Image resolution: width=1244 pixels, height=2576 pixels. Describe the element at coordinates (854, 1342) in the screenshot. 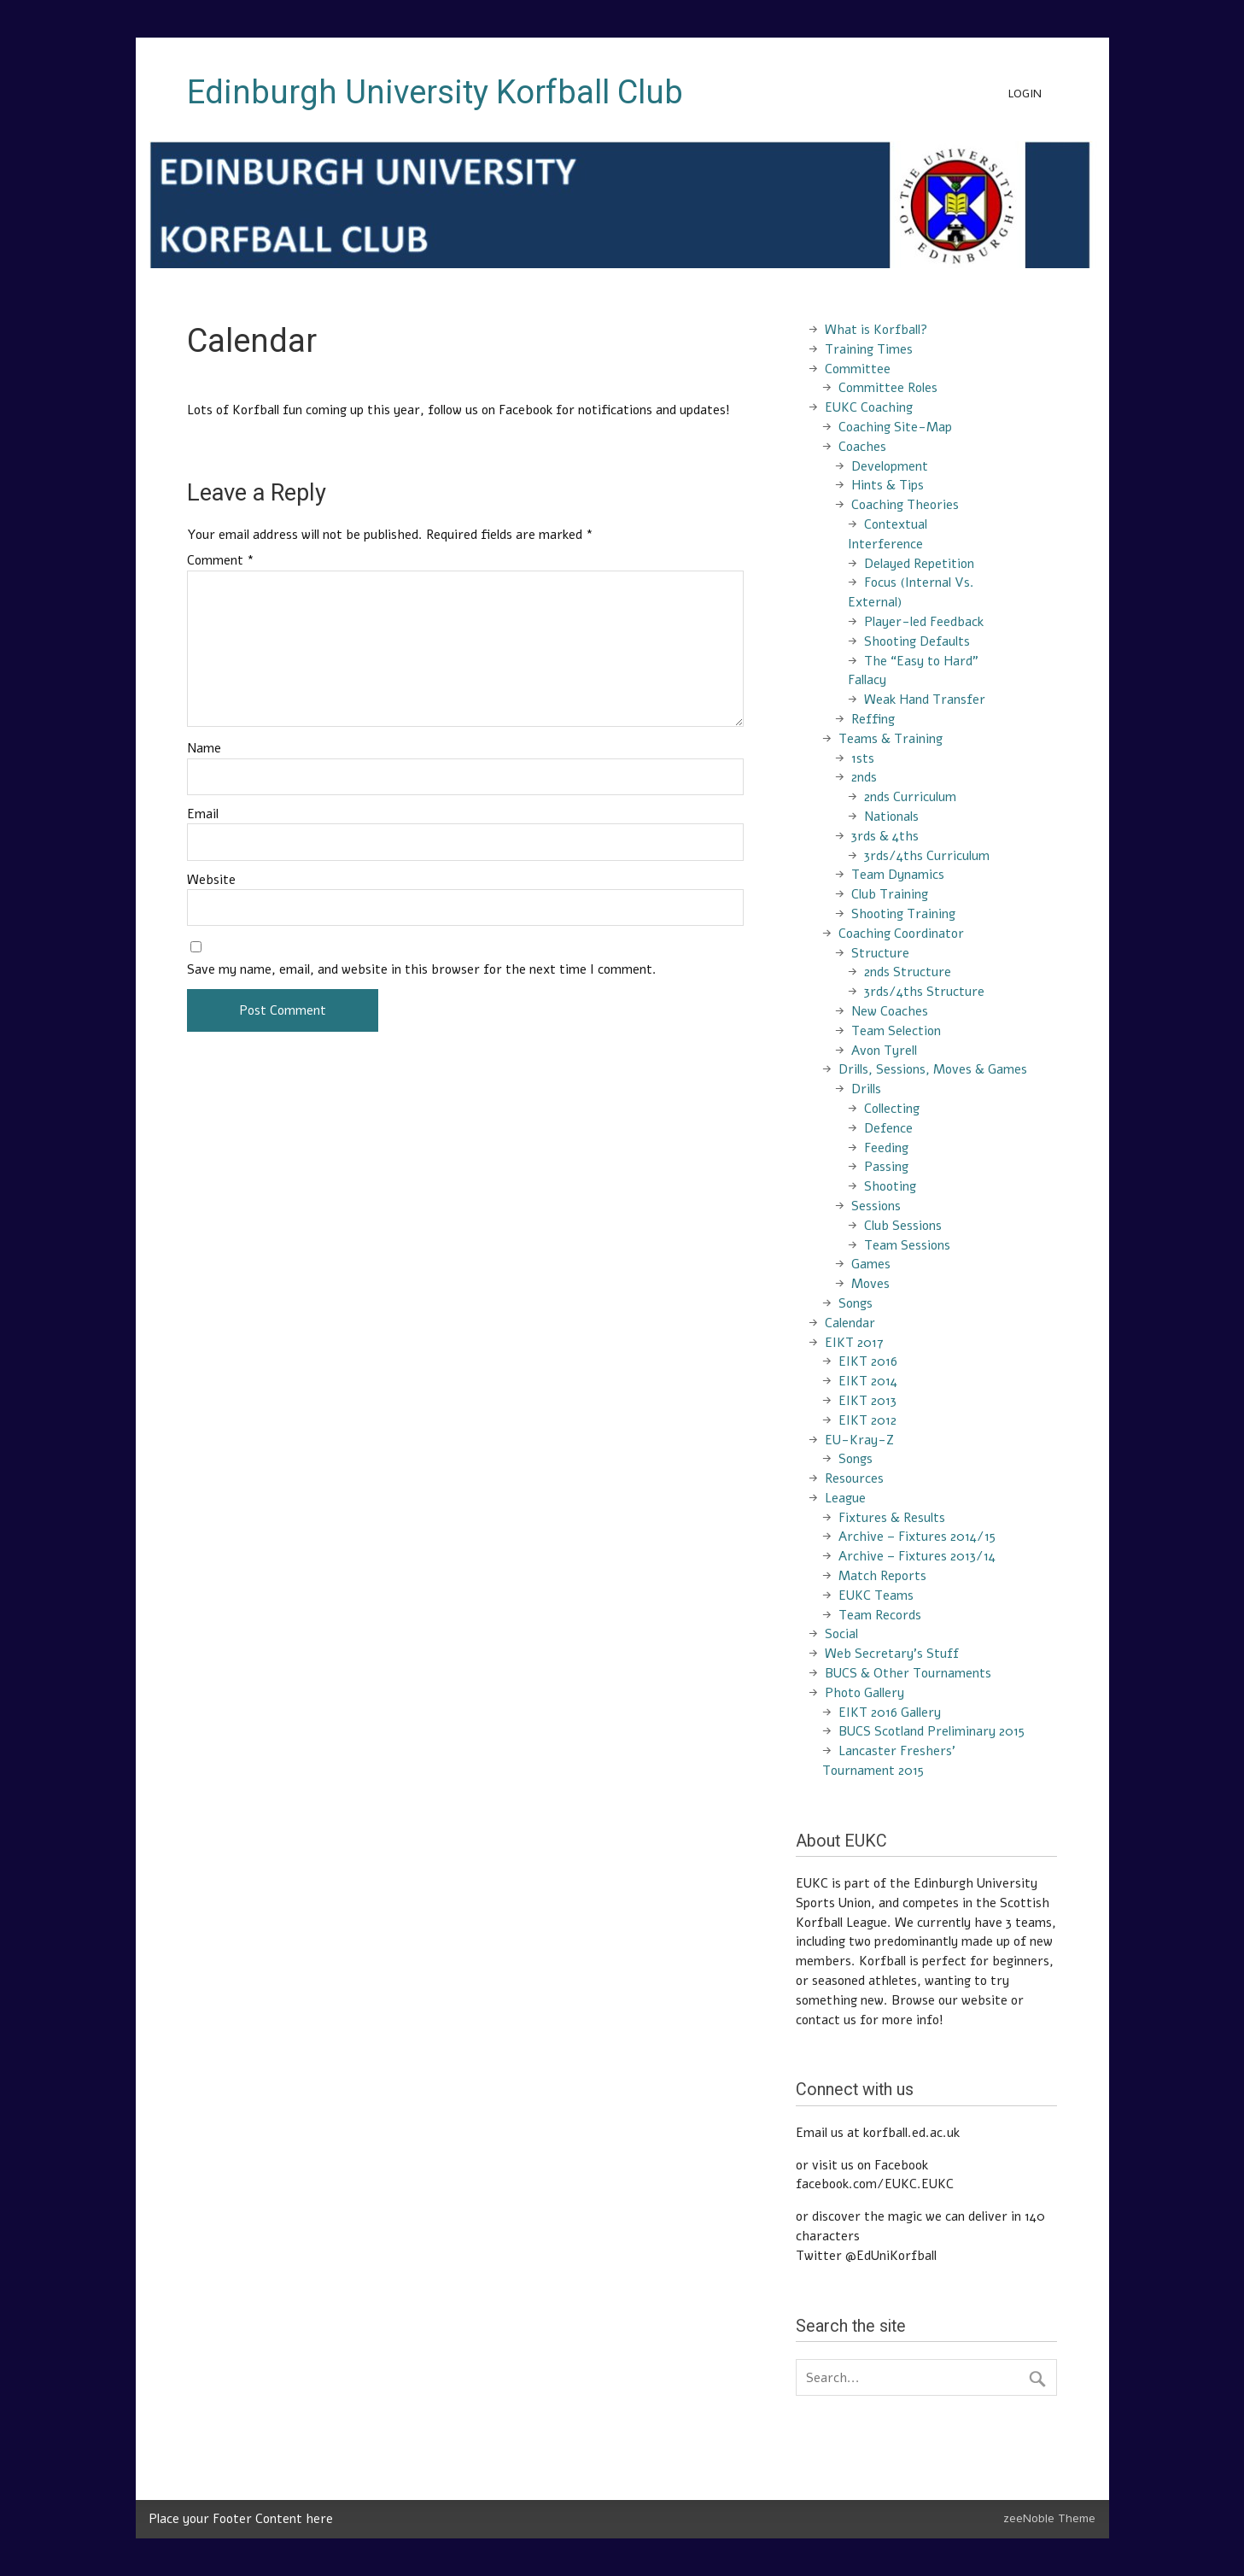

I see `EIKT 2017` at that location.